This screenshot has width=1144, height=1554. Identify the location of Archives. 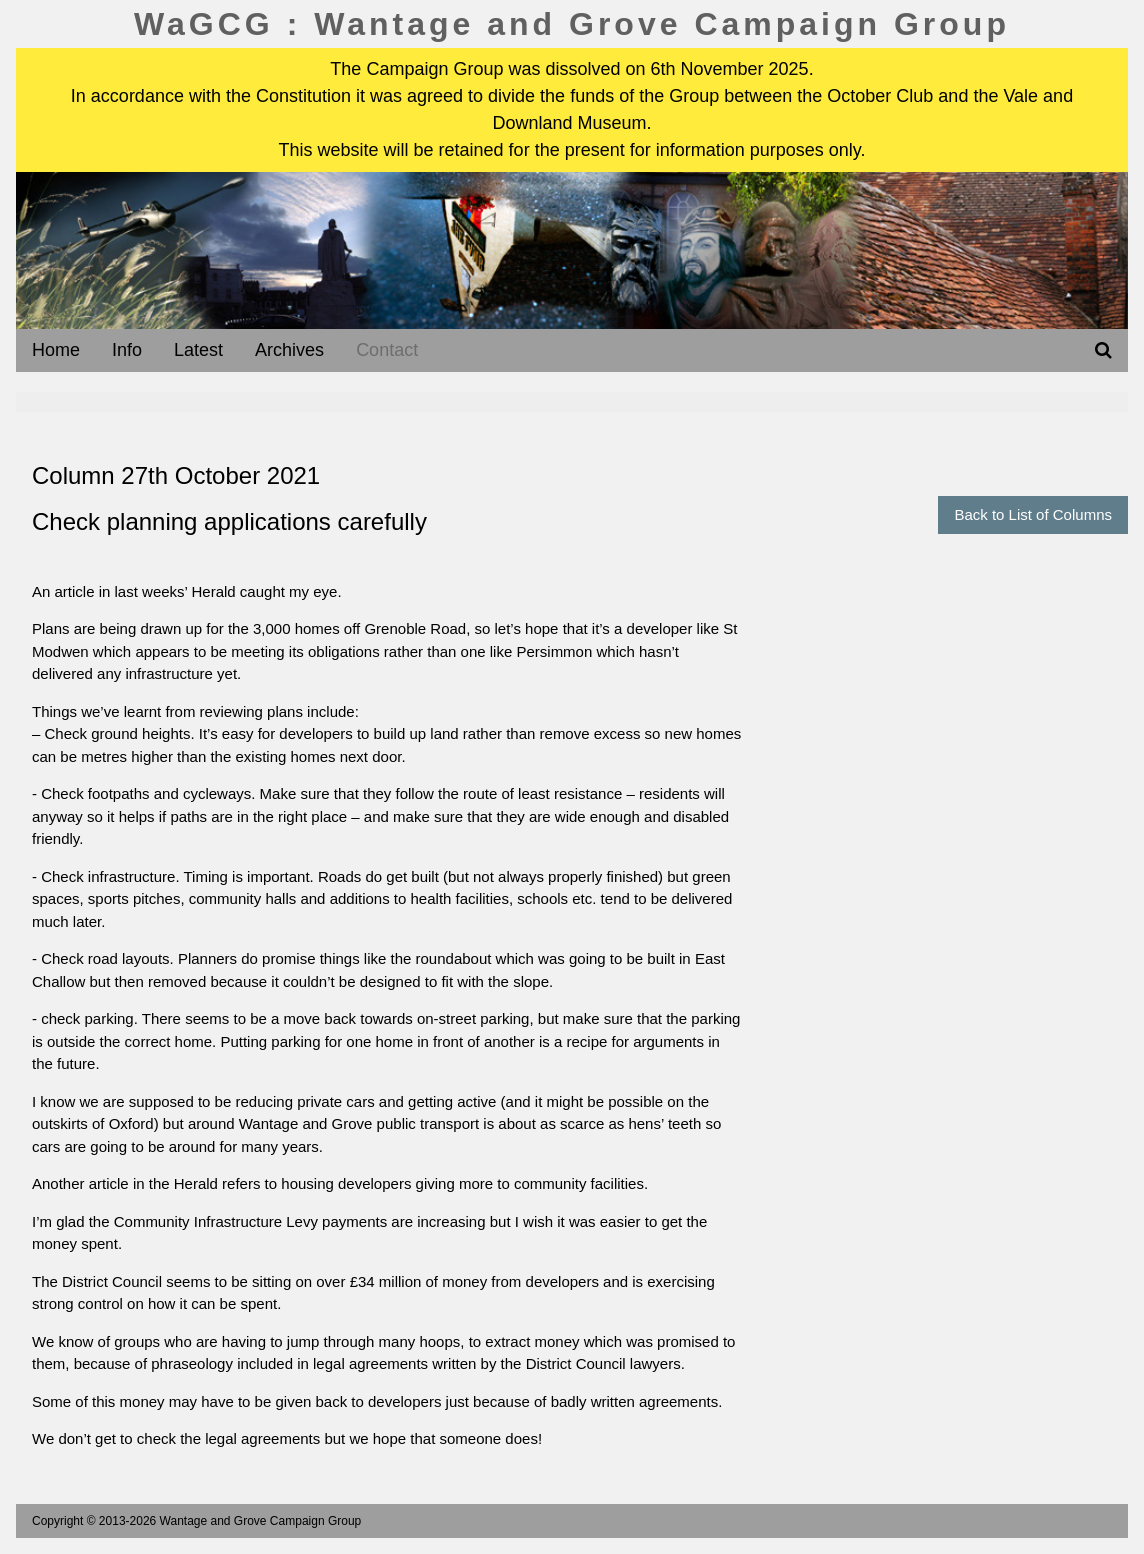
(289, 350).